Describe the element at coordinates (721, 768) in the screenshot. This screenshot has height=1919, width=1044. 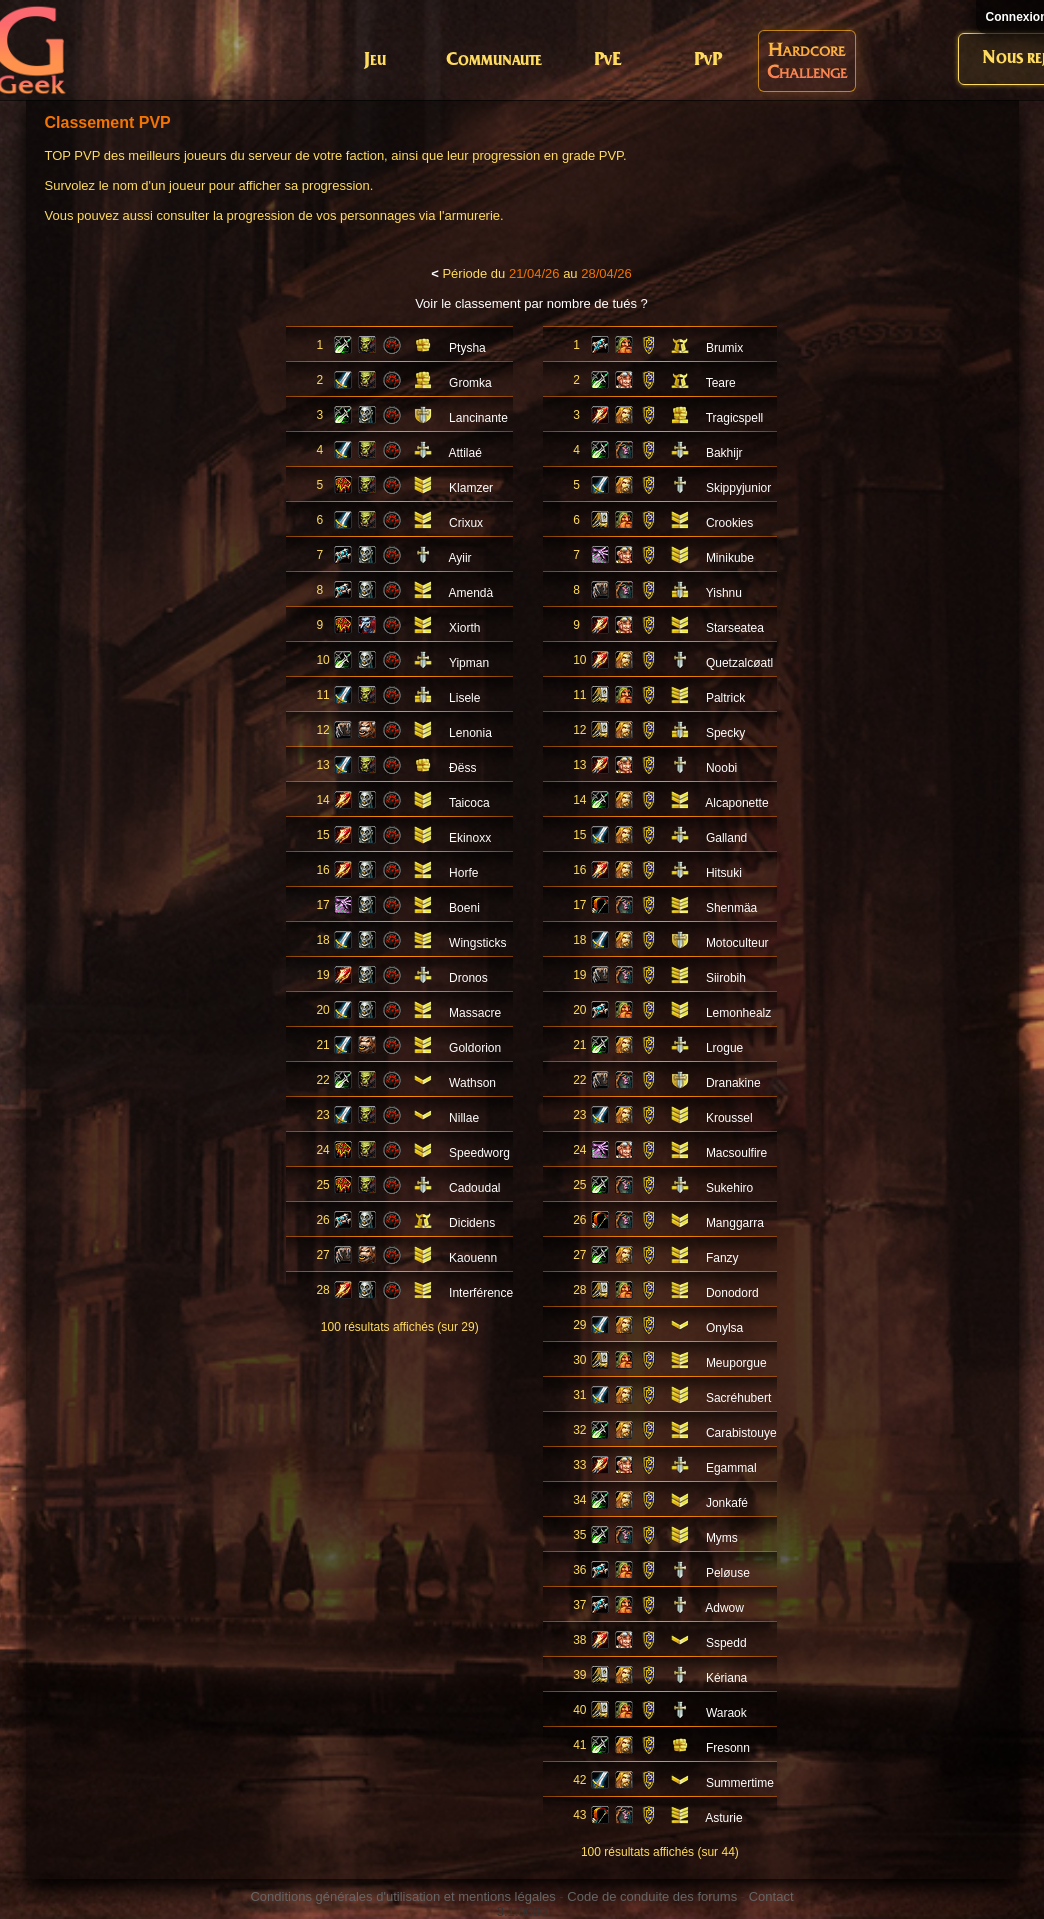
I see `Noobi` at that location.